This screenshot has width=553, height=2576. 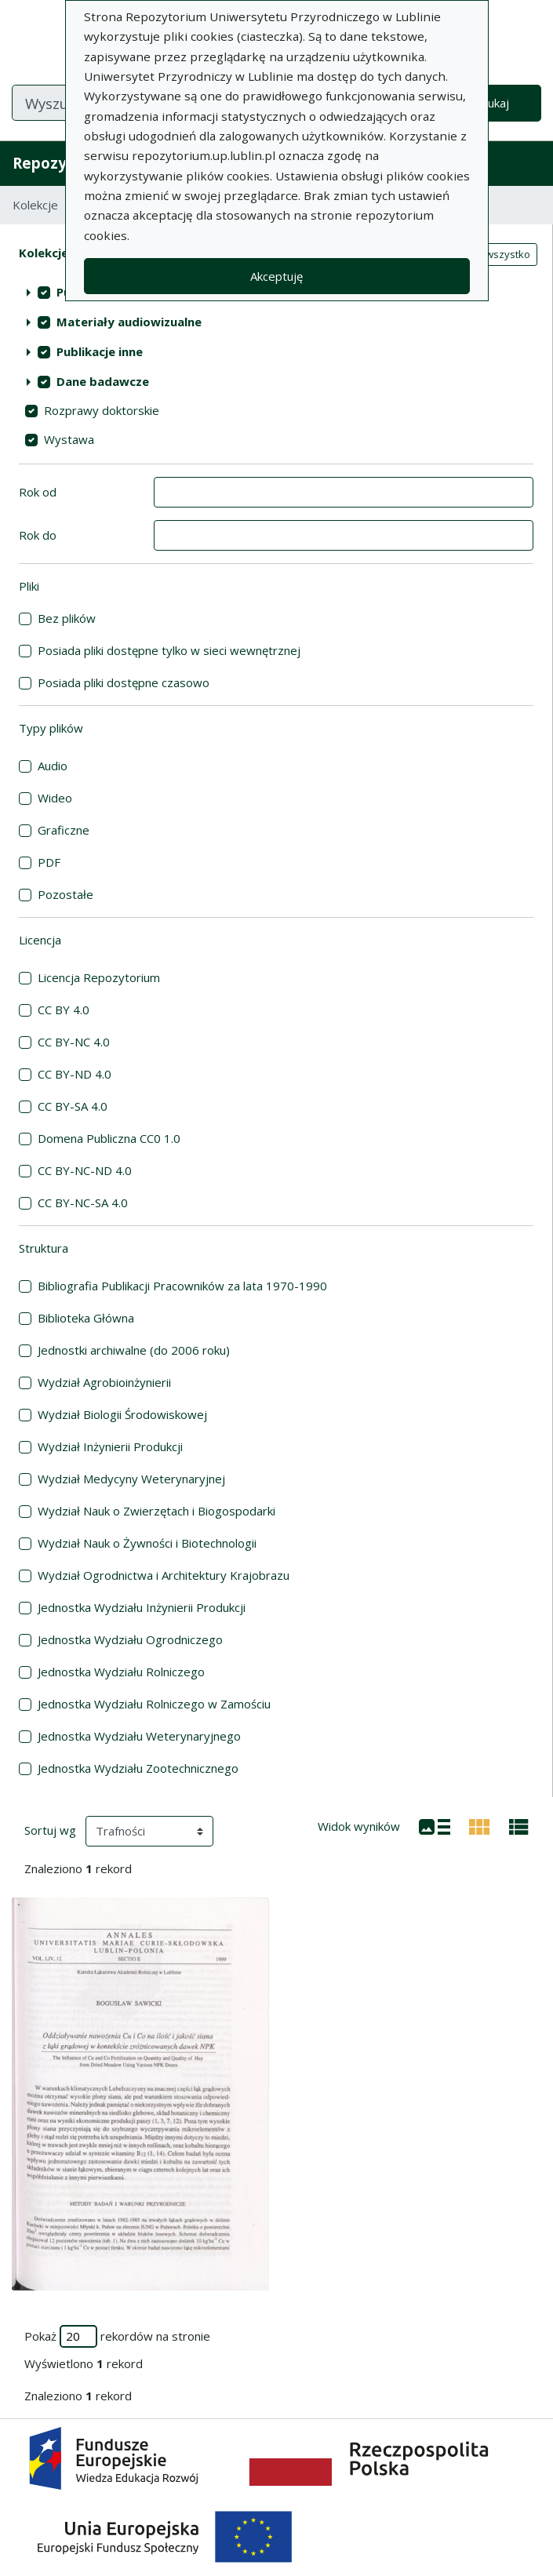 What do you see at coordinates (67, 618) in the screenshot?
I see `Bez plików` at bounding box center [67, 618].